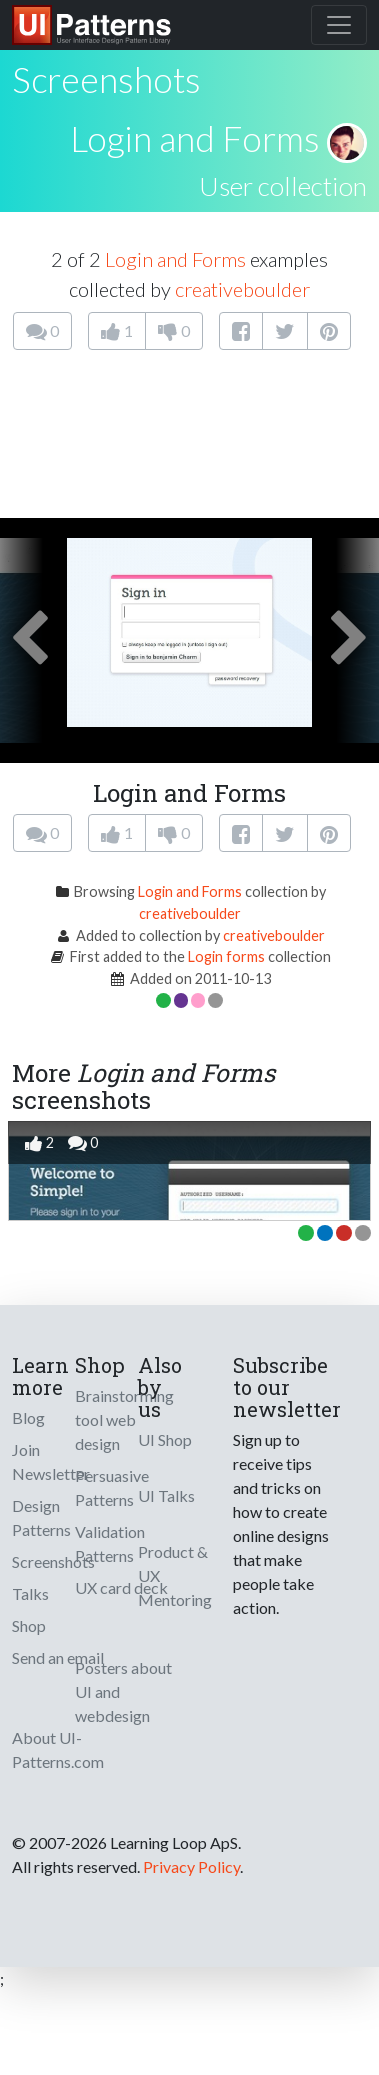 This screenshot has width=379, height=2075. I want to click on Product & UX Mentoring, so click(175, 1575).